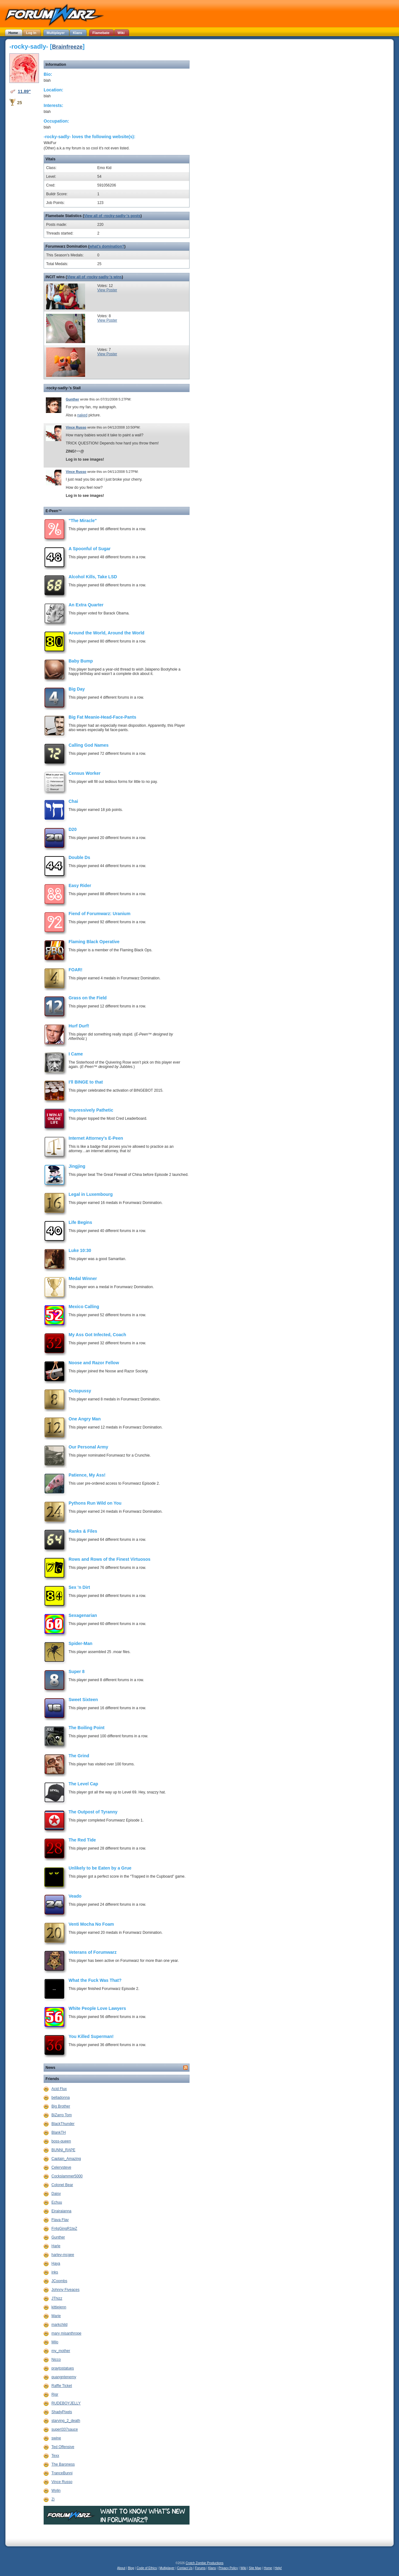 The height and width of the screenshot is (2576, 399). I want to click on superl337sauce, so click(64, 2429).